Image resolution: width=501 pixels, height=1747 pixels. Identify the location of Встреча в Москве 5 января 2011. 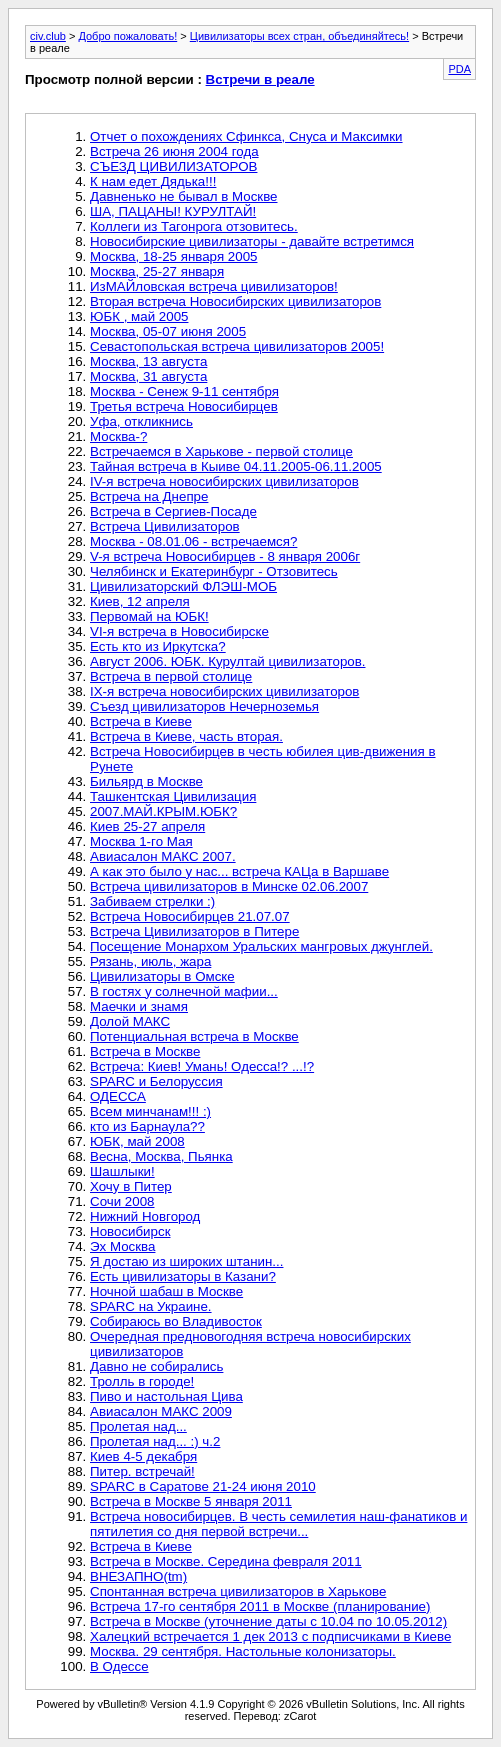
(191, 1501).